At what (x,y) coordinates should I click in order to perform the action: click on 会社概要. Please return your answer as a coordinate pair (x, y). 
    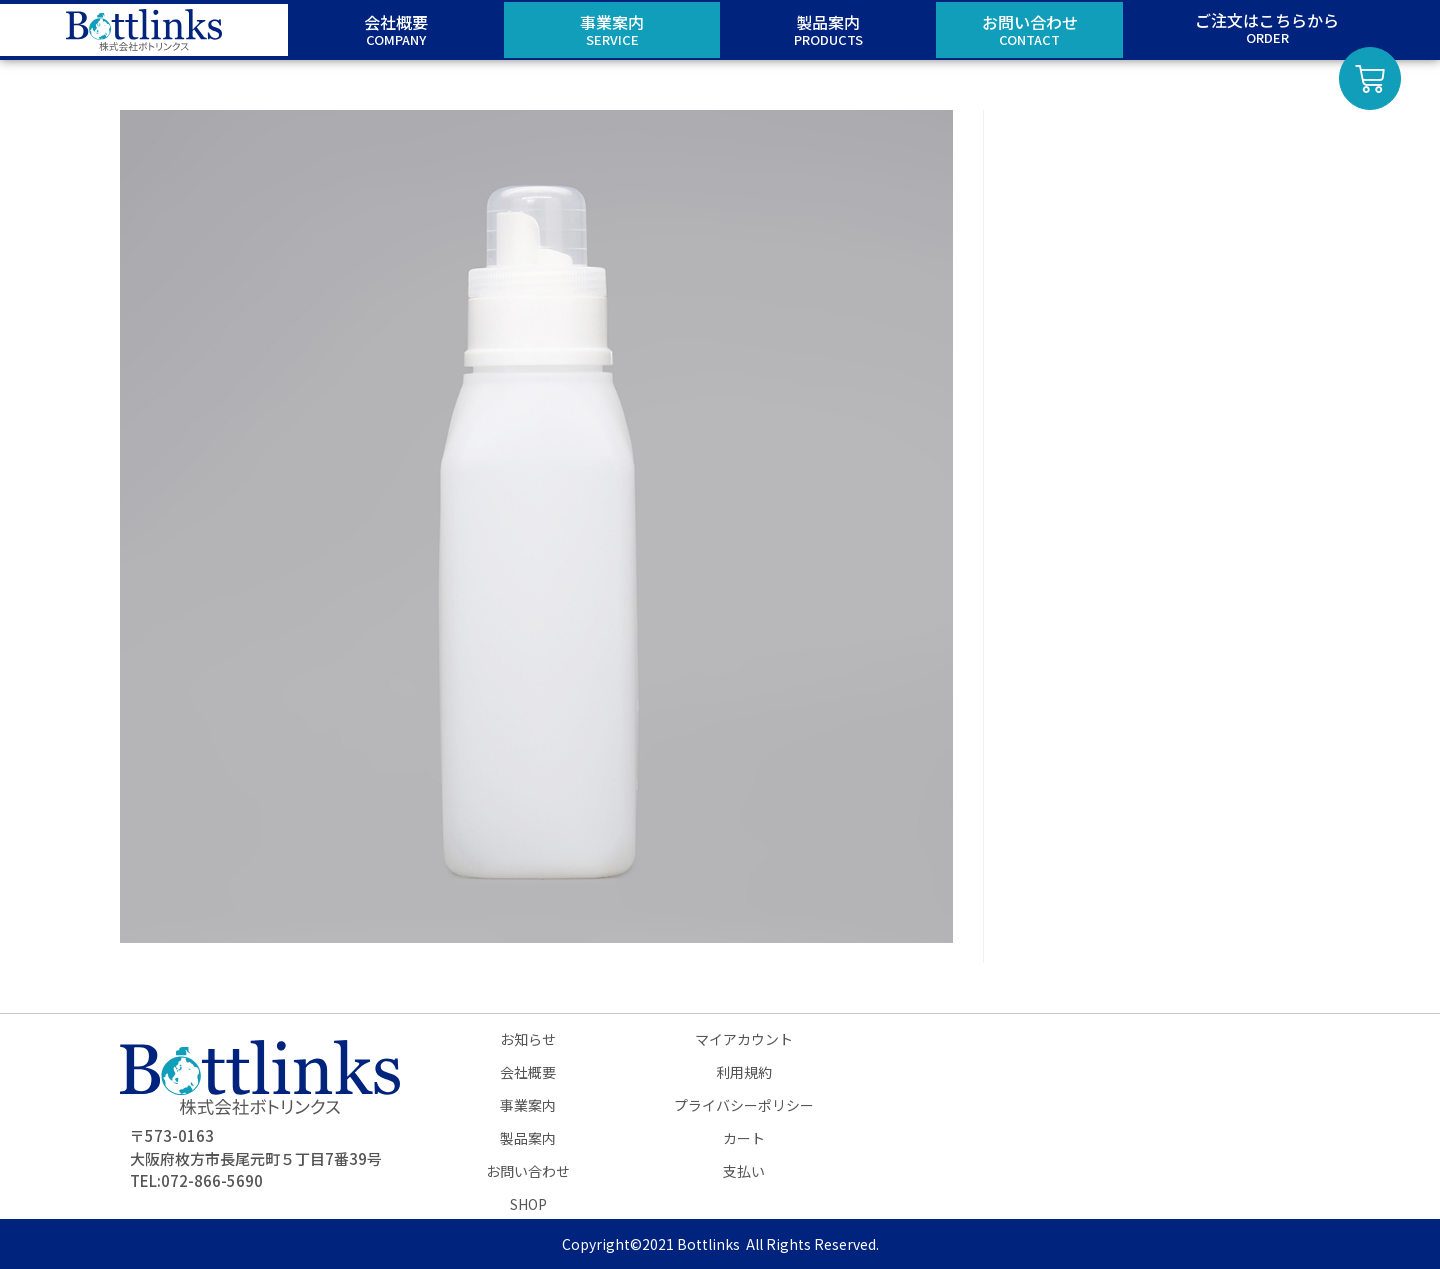
    Looking at the image, I should click on (528, 1072).